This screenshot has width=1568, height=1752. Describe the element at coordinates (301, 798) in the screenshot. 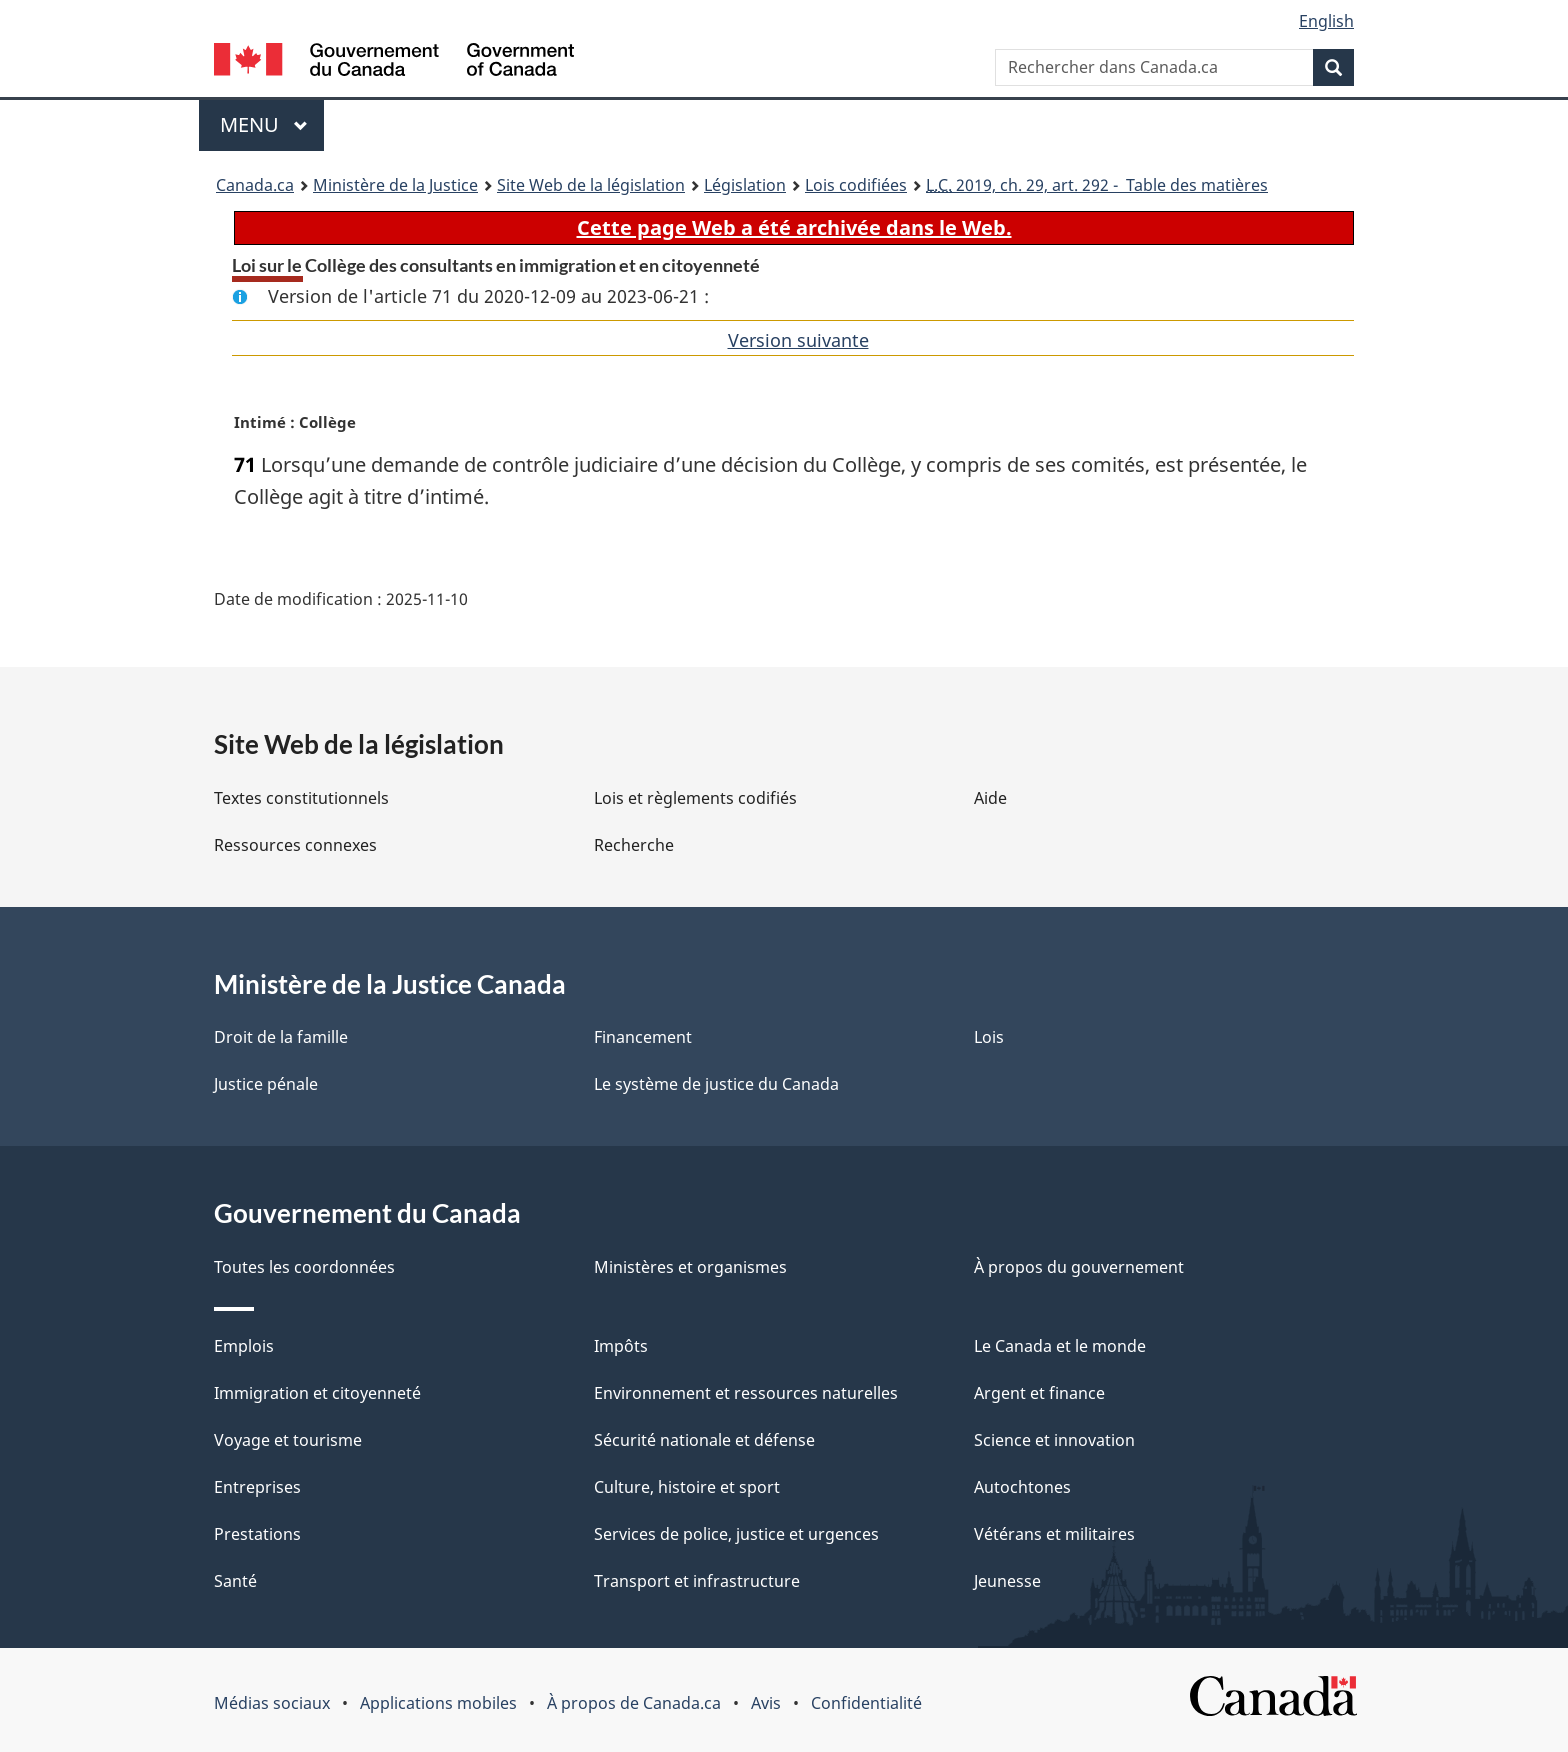

I see `Textes constitutionnels` at that location.